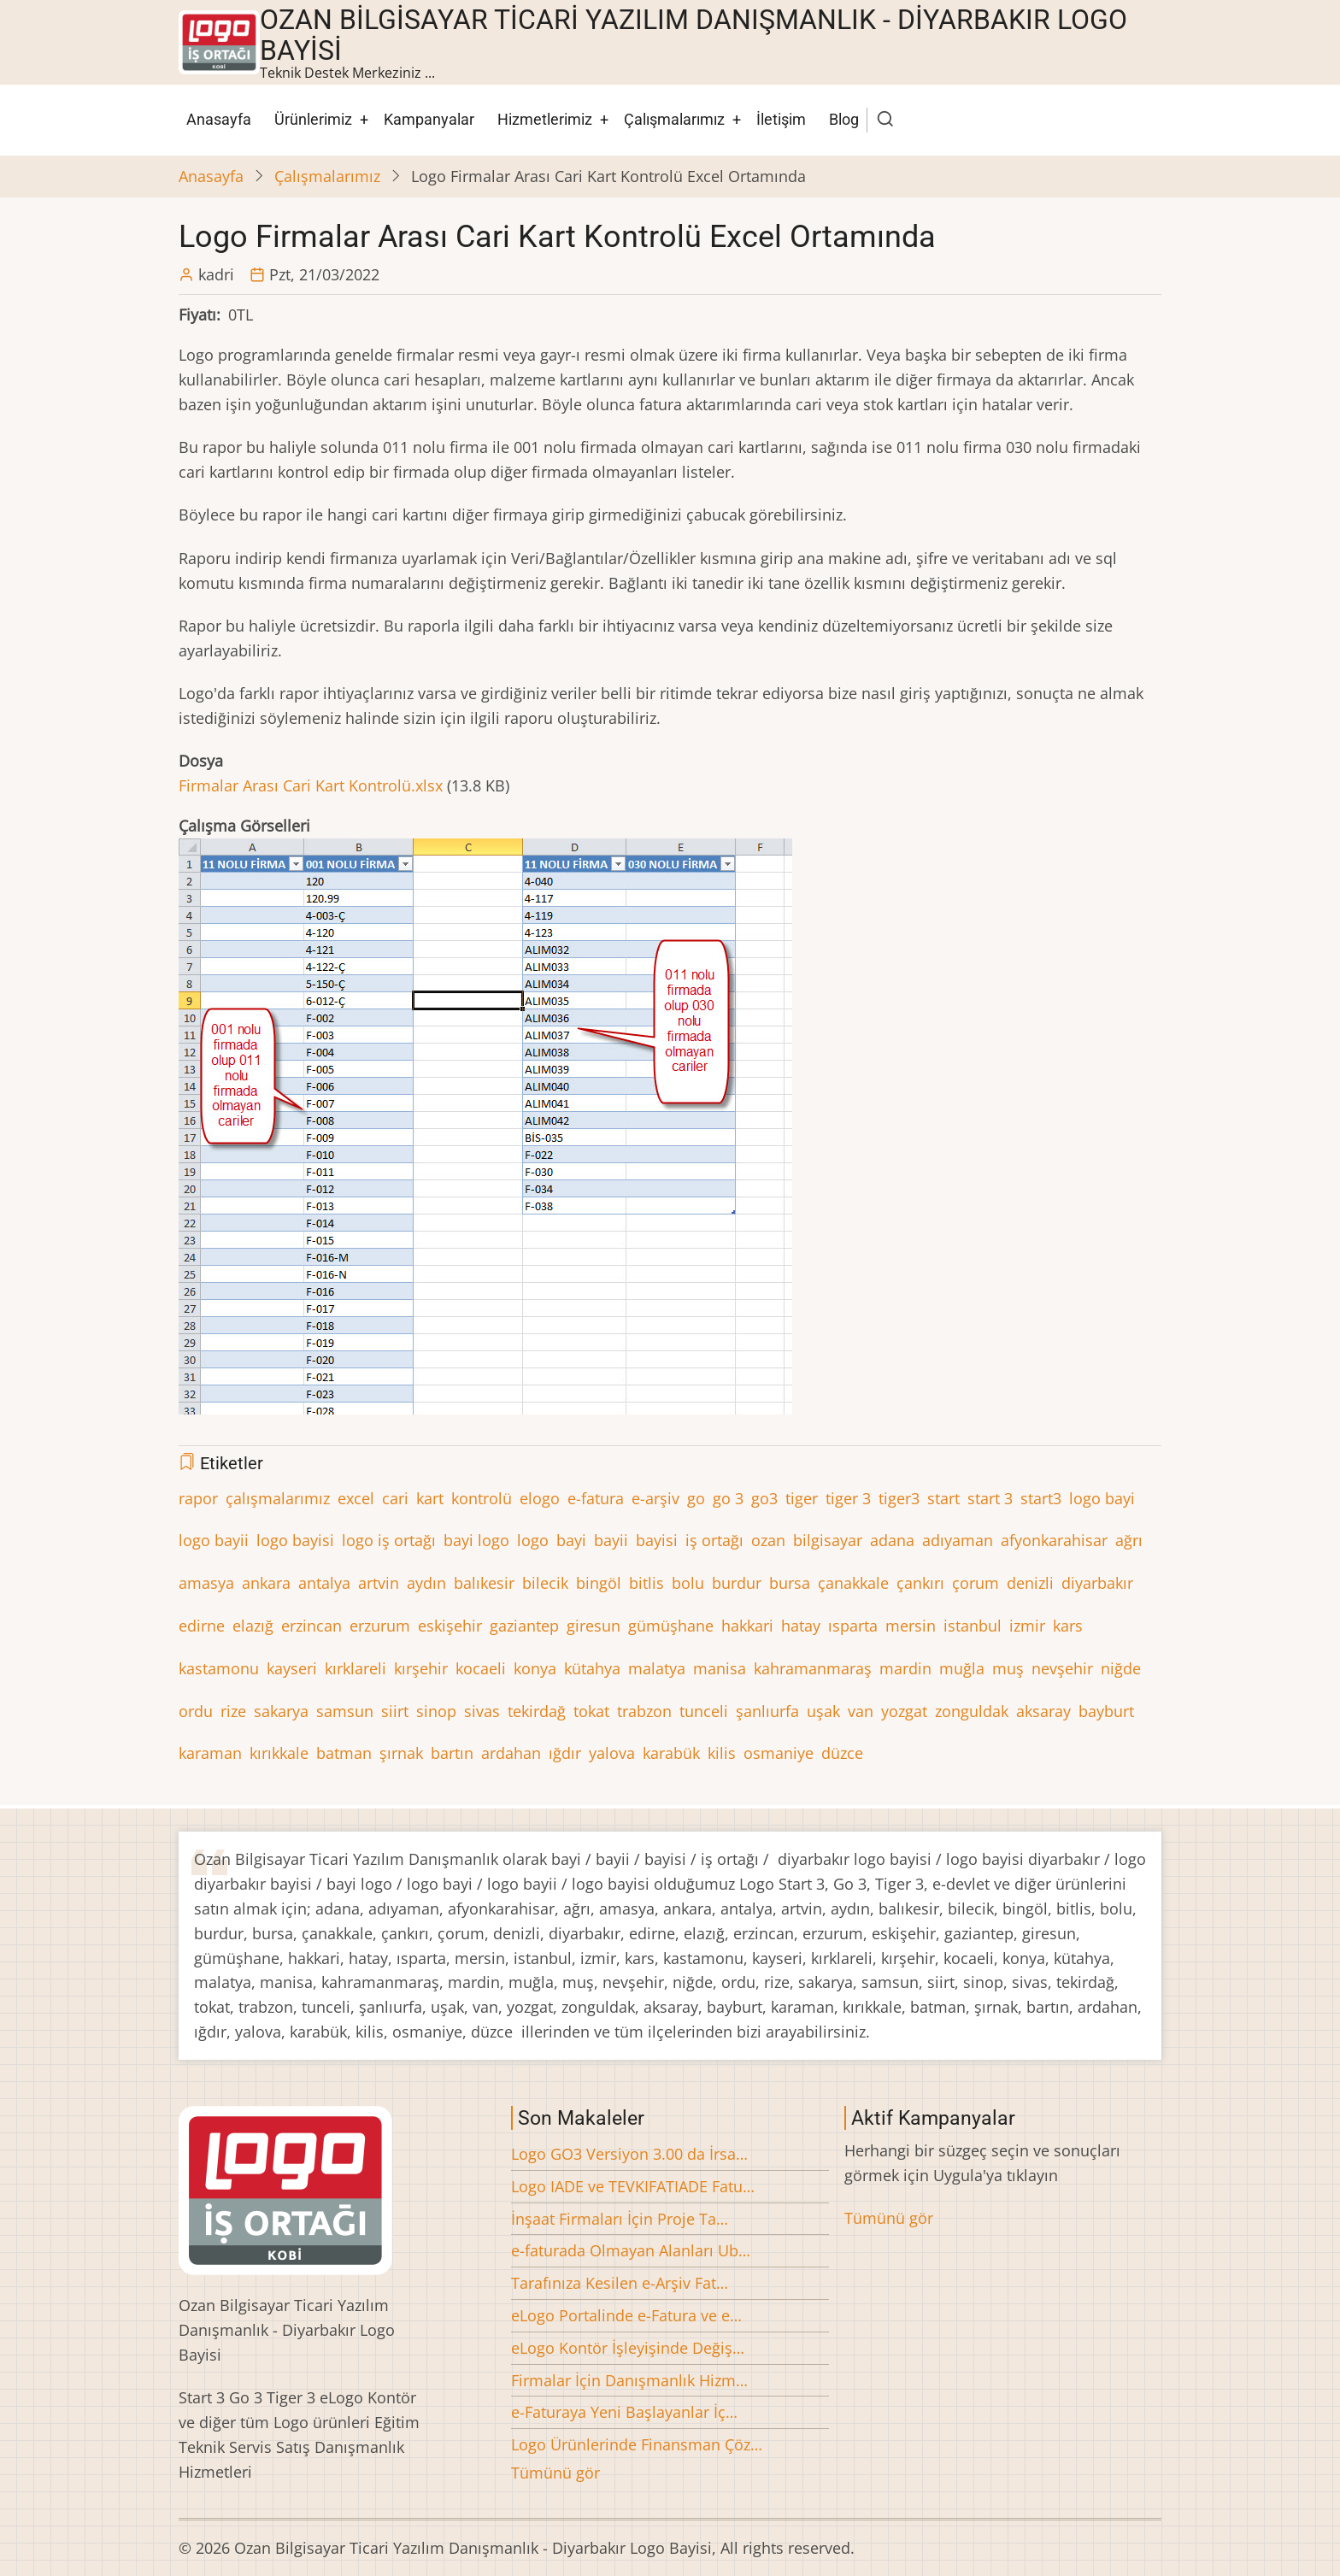 The height and width of the screenshot is (2576, 1340). I want to click on artvin, so click(378, 1583).